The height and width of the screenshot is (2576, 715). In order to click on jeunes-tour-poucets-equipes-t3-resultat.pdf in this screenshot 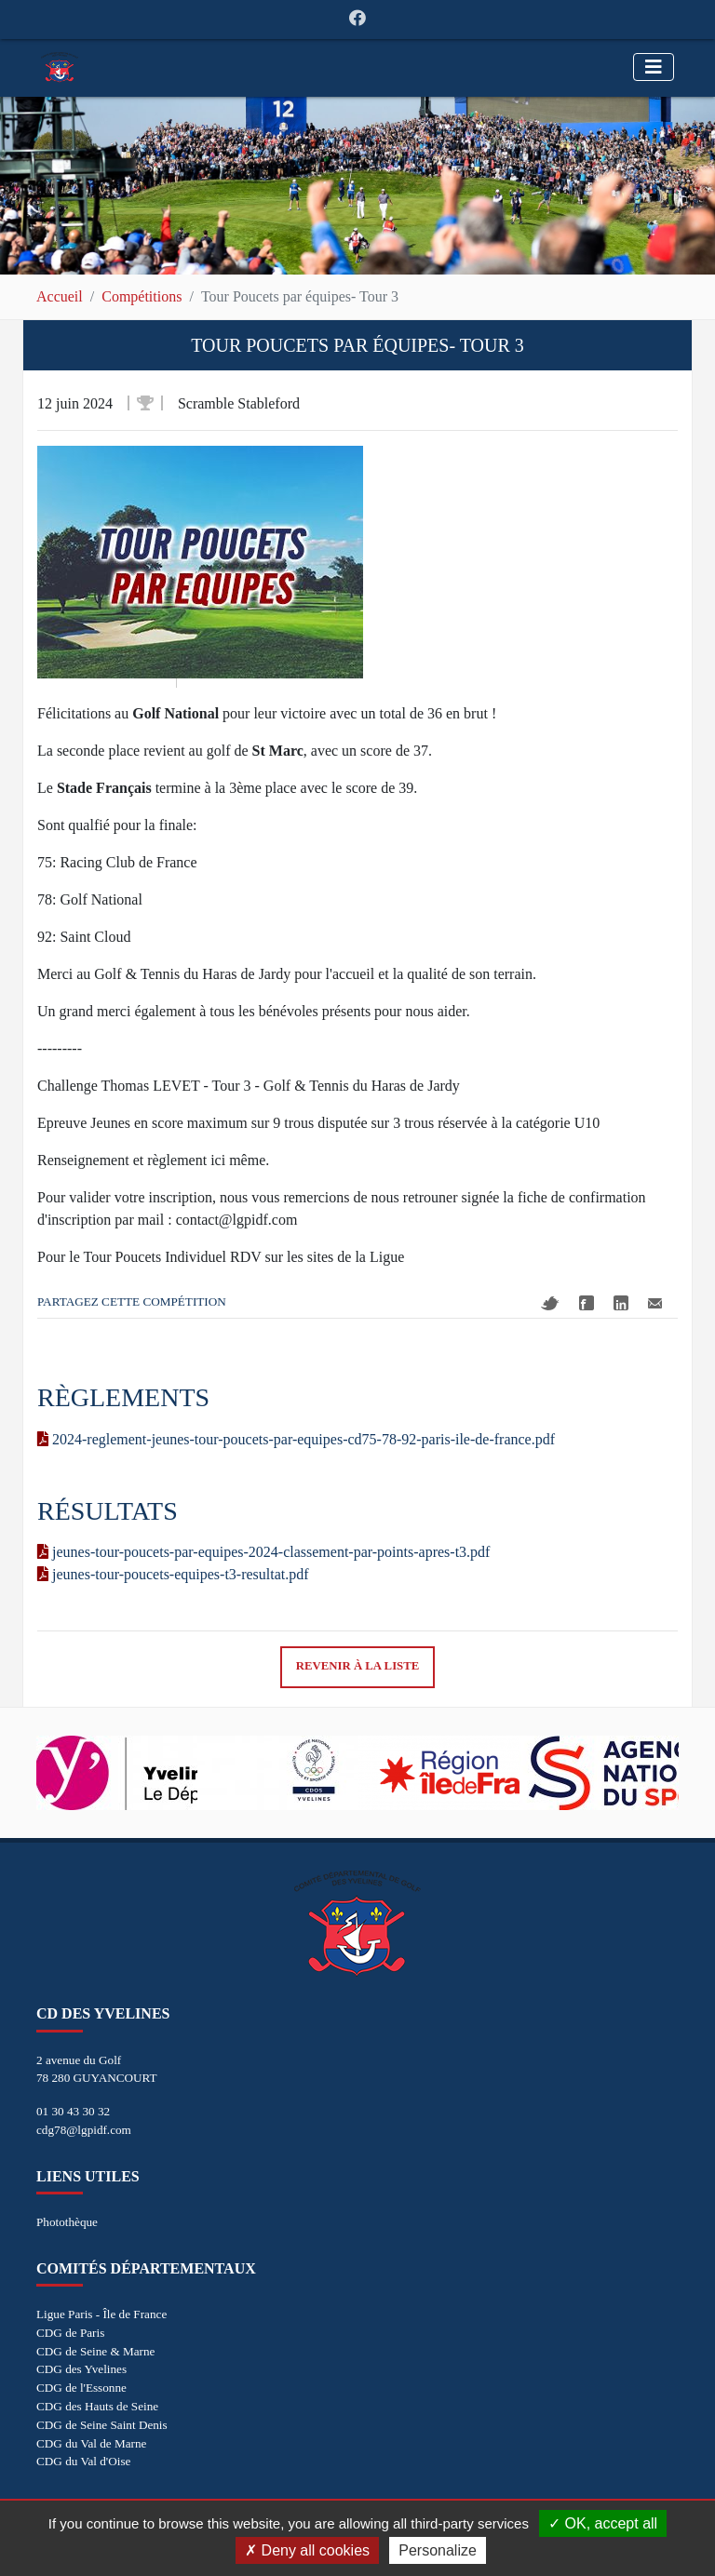, I will do `click(173, 1574)`.